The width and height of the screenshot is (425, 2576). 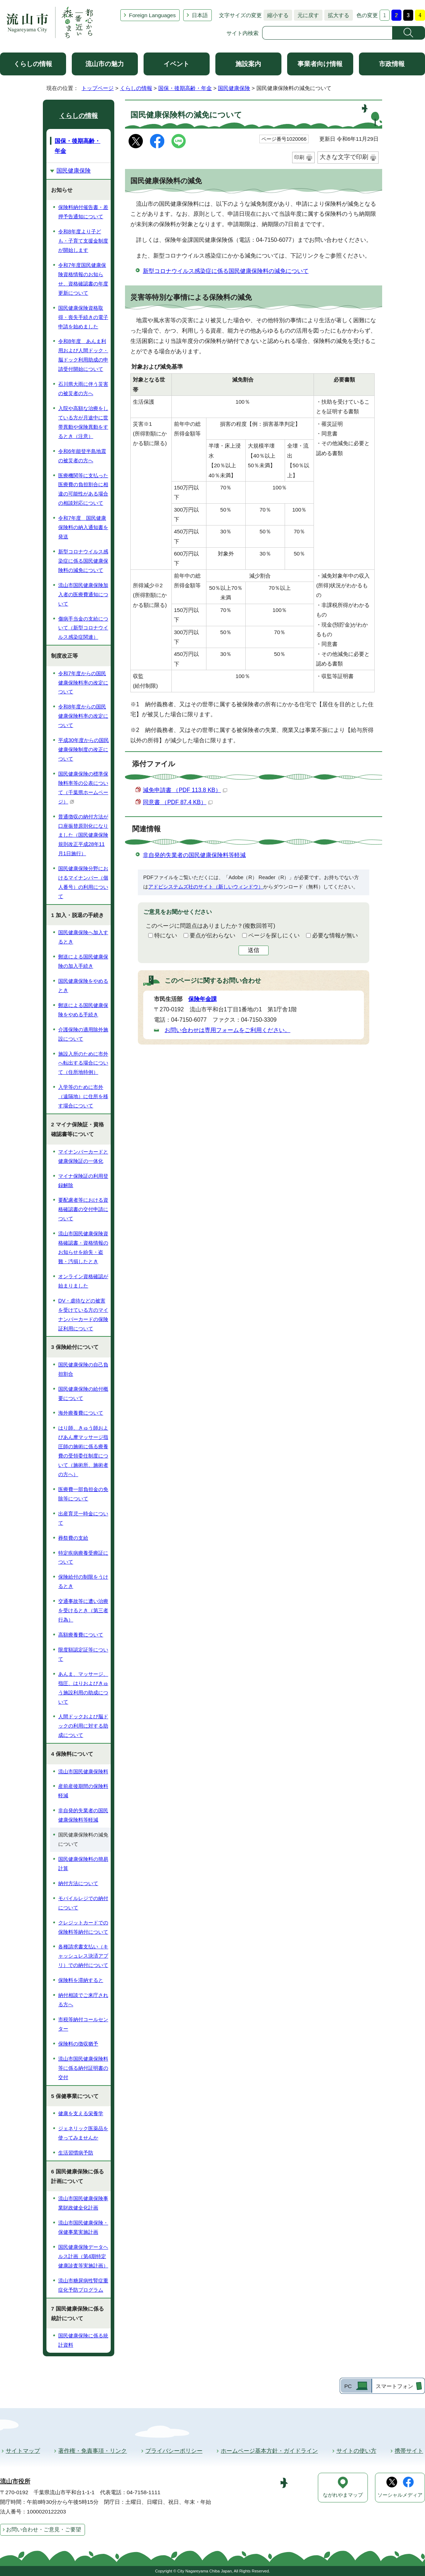 What do you see at coordinates (83, 2340) in the screenshot?
I see `国民健康保険に係る統計資料` at bounding box center [83, 2340].